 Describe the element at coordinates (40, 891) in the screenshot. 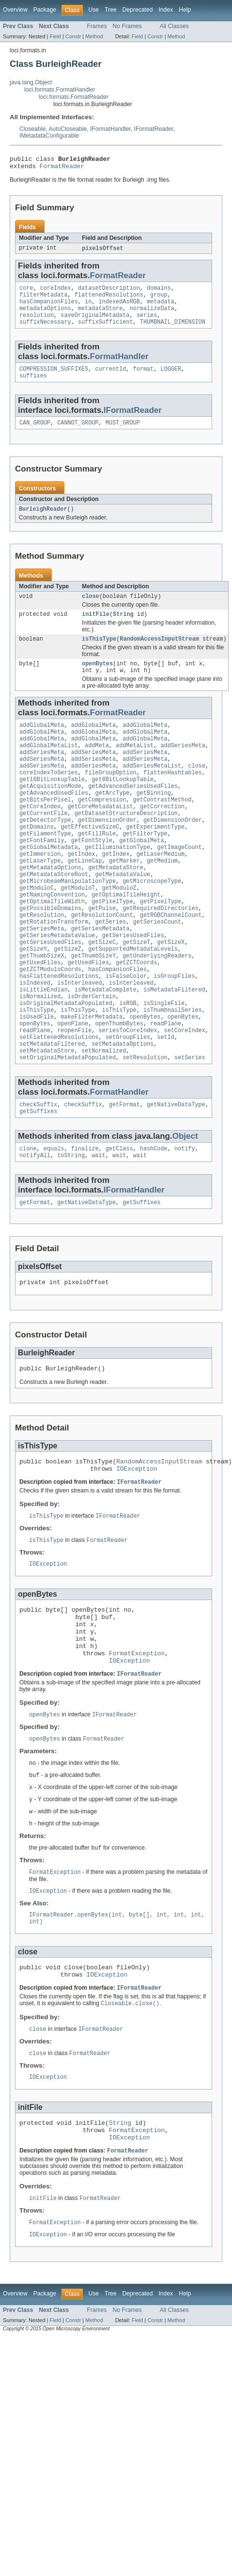

I see `getImmersion` at that location.